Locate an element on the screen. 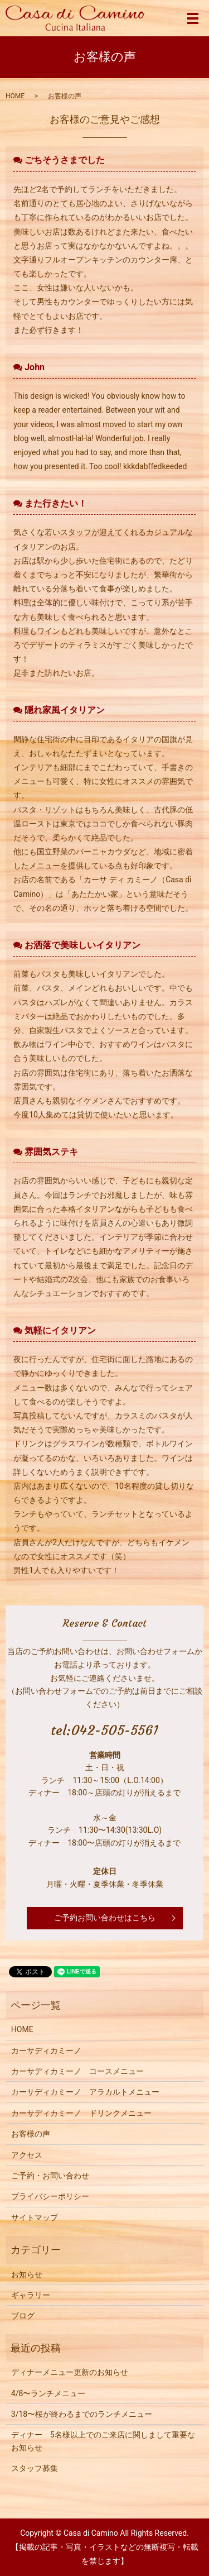 The image size is (209, 2576). プライバシーポリシー is located at coordinates (50, 2196).